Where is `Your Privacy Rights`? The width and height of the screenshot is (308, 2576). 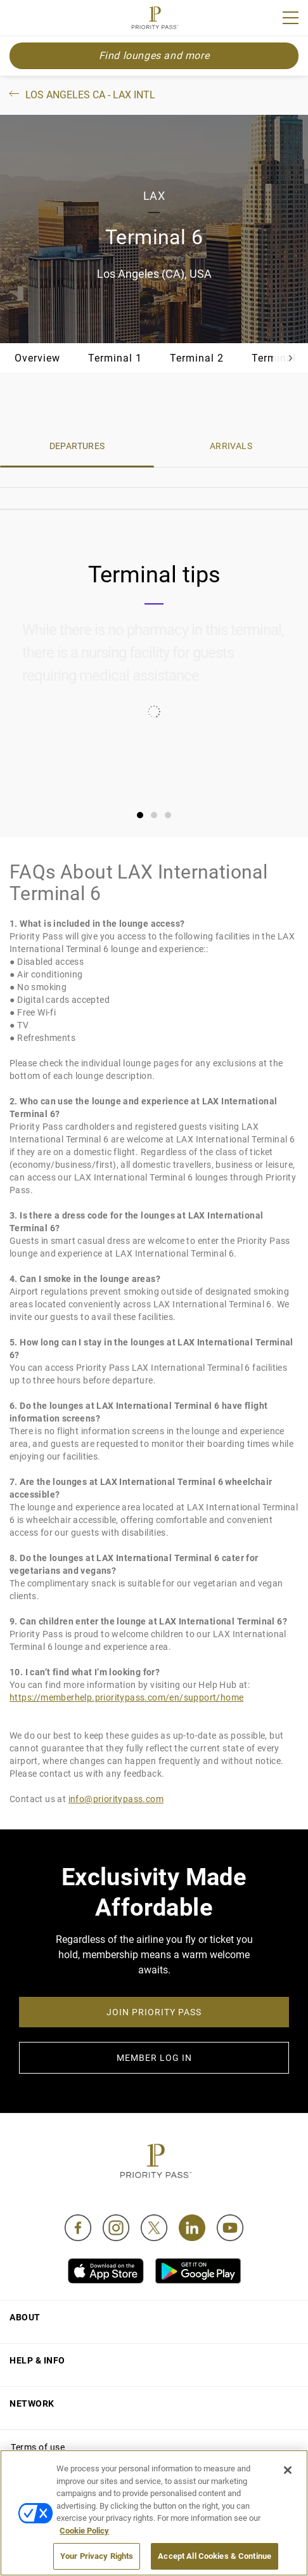 Your Privacy Rights is located at coordinates (96, 2556).